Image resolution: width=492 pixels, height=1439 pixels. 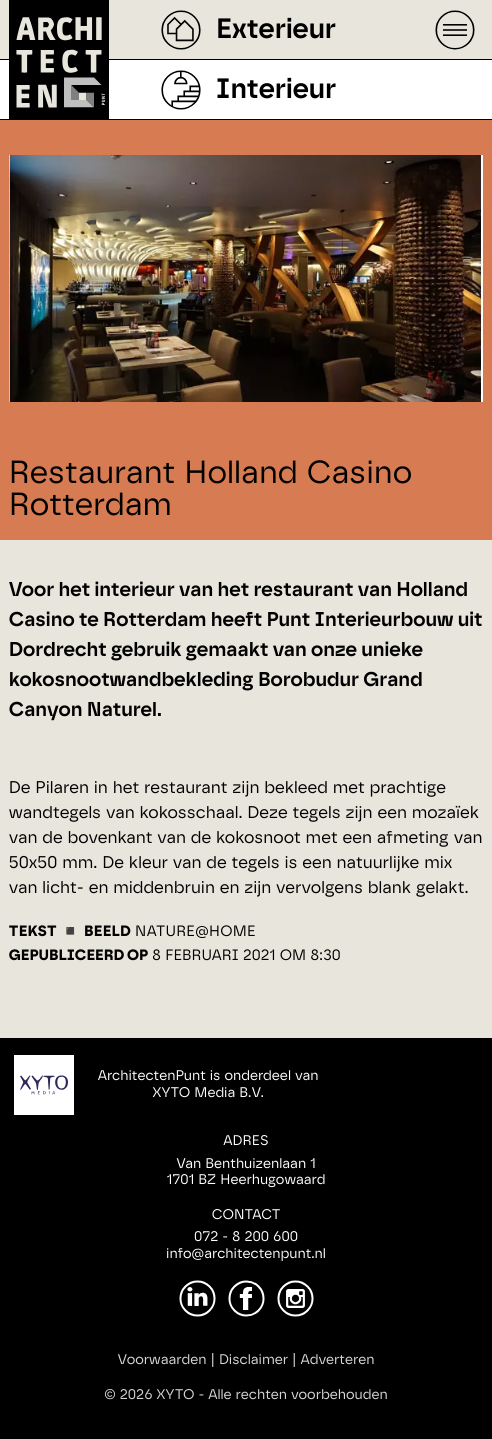 What do you see at coordinates (298, 1395) in the screenshot?
I see `Alle rechten voorbehouden` at bounding box center [298, 1395].